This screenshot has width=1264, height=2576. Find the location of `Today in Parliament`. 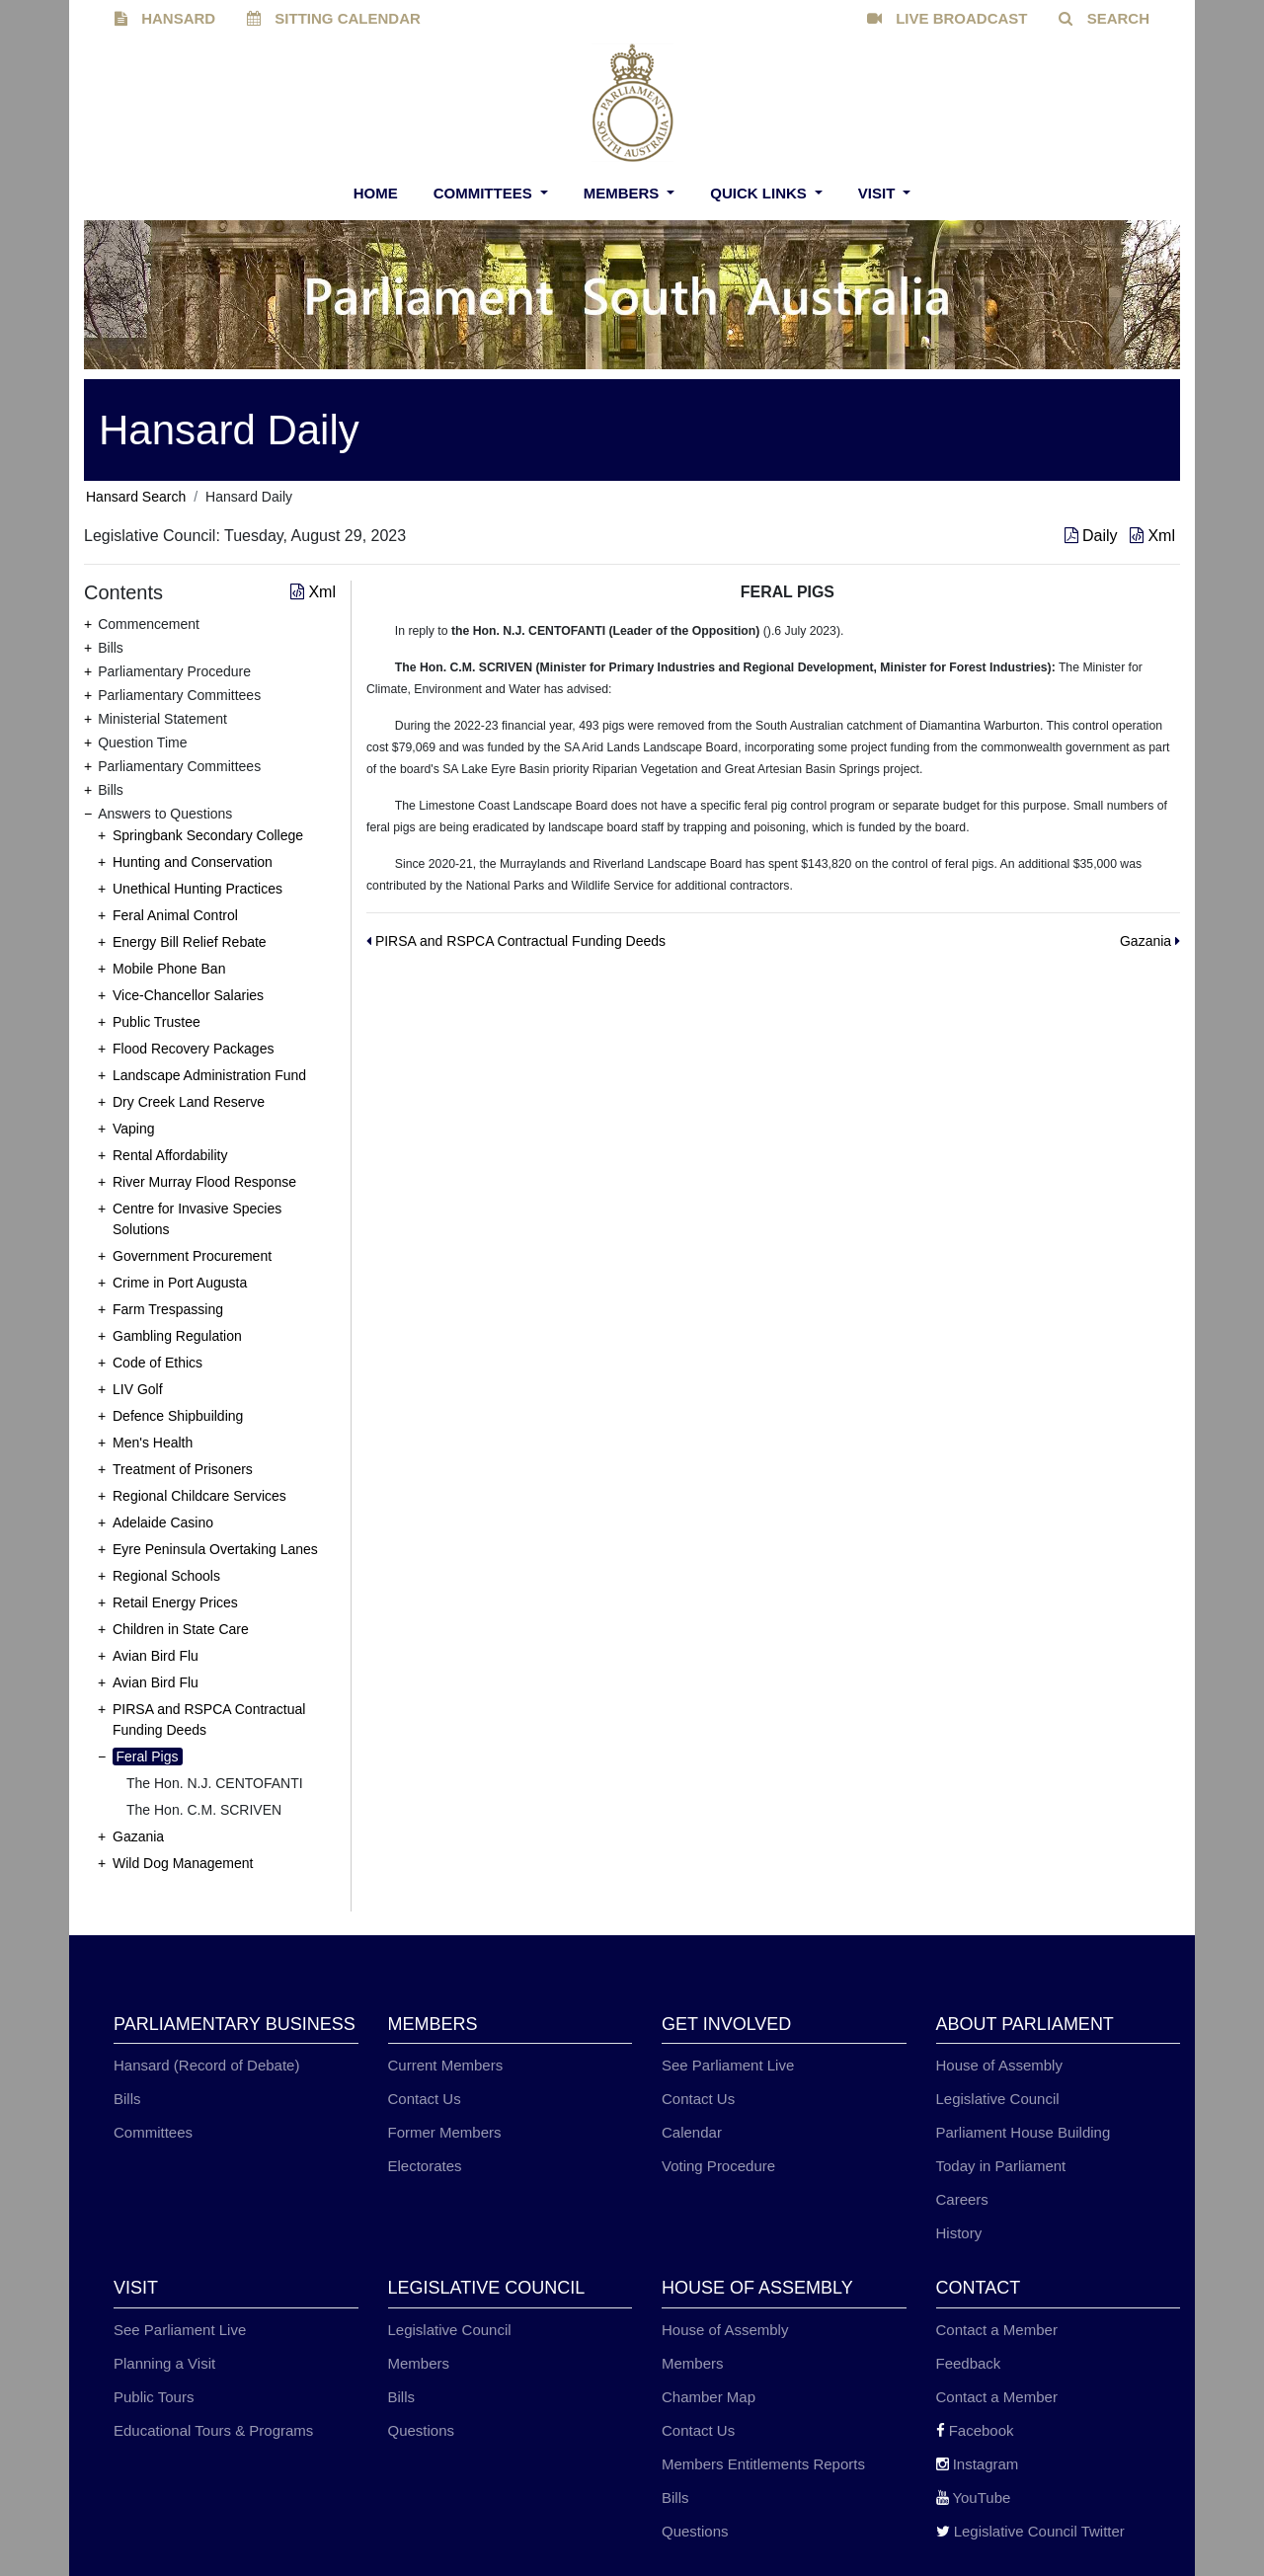

Today in Parliament is located at coordinates (1001, 2165).